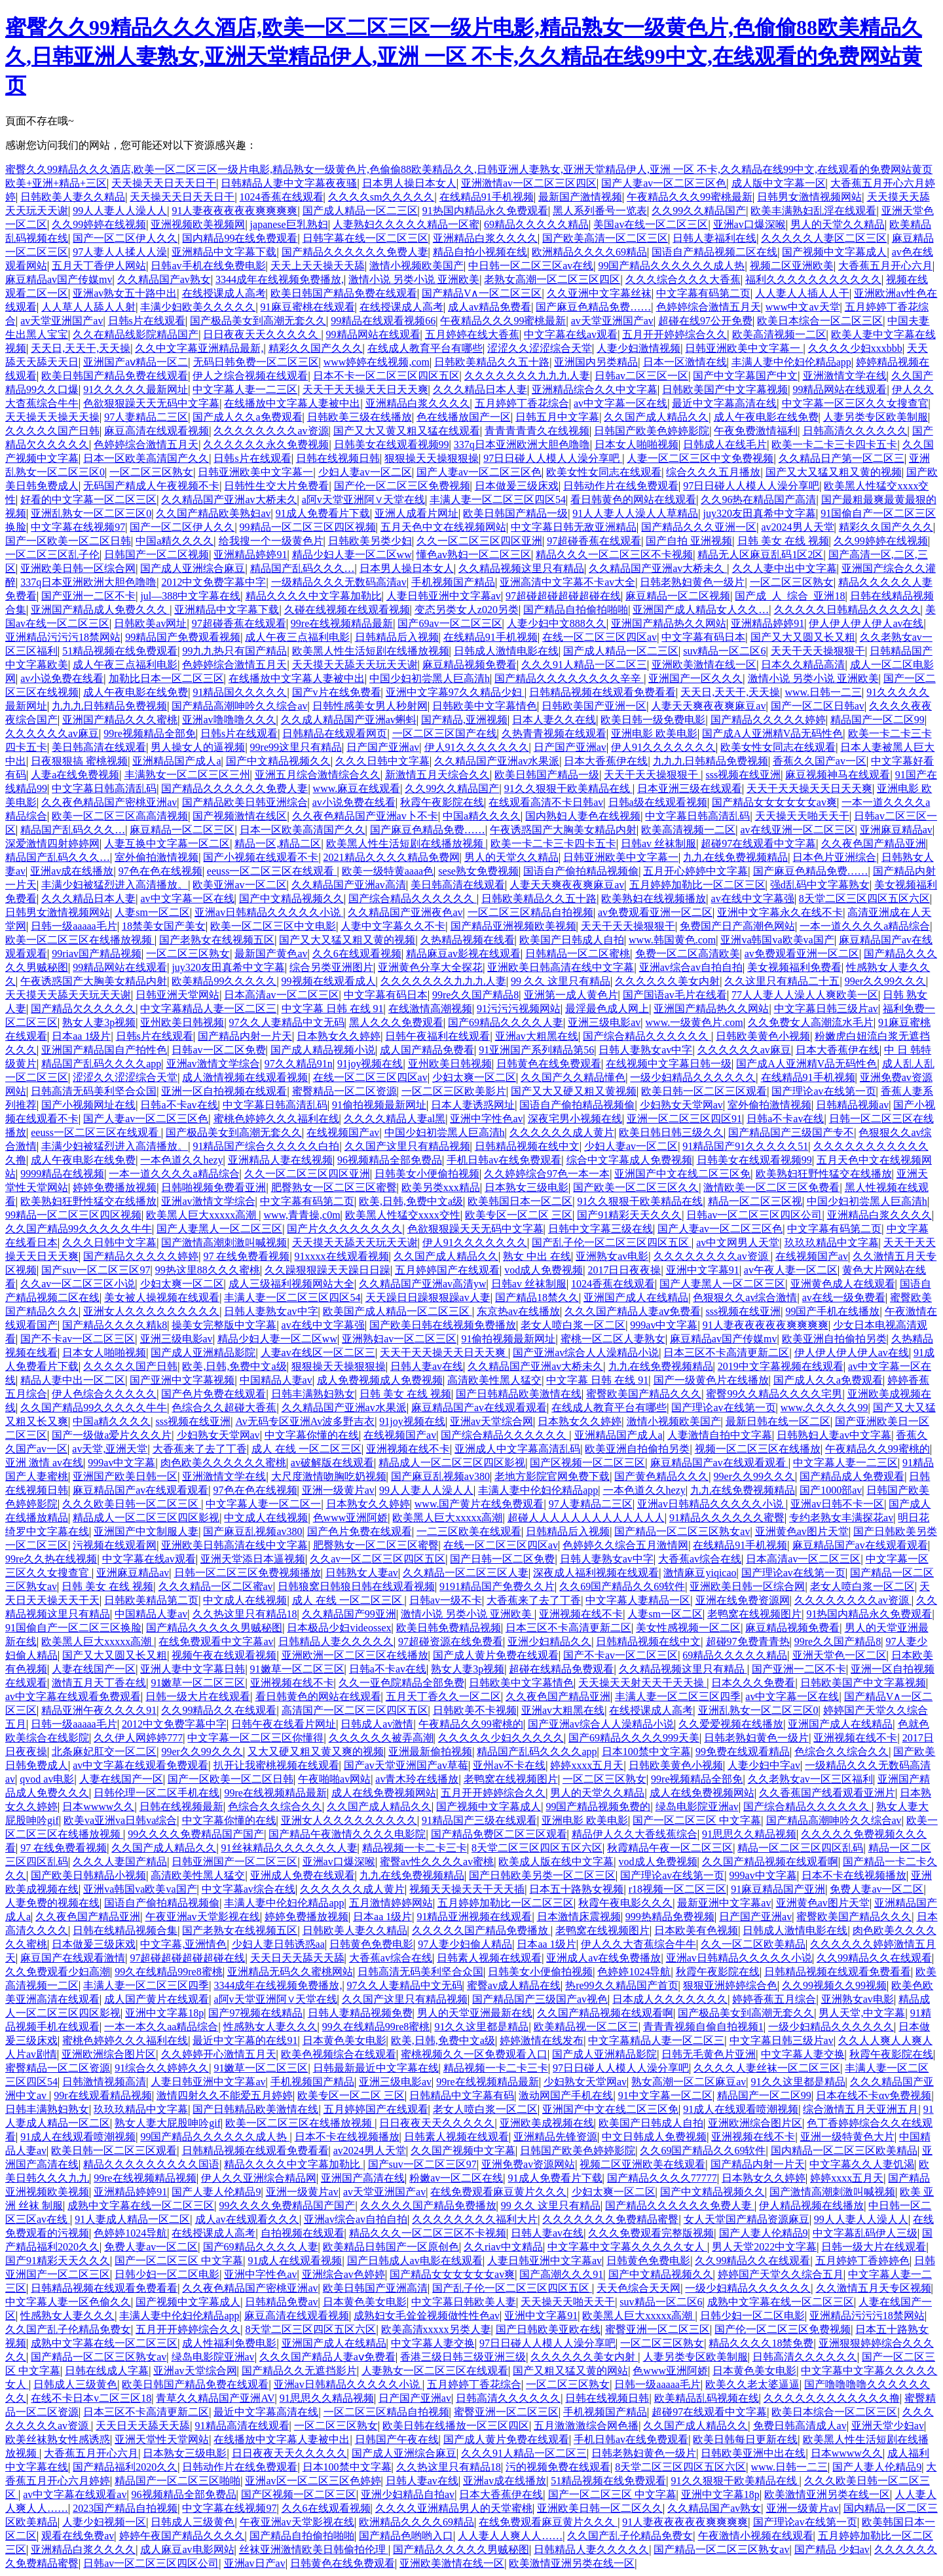 This screenshot has height=2576, width=943. What do you see at coordinates (356, 1586) in the screenshot?
I see `日韩狼窝日韩狼日韩在线观看视频` at bounding box center [356, 1586].